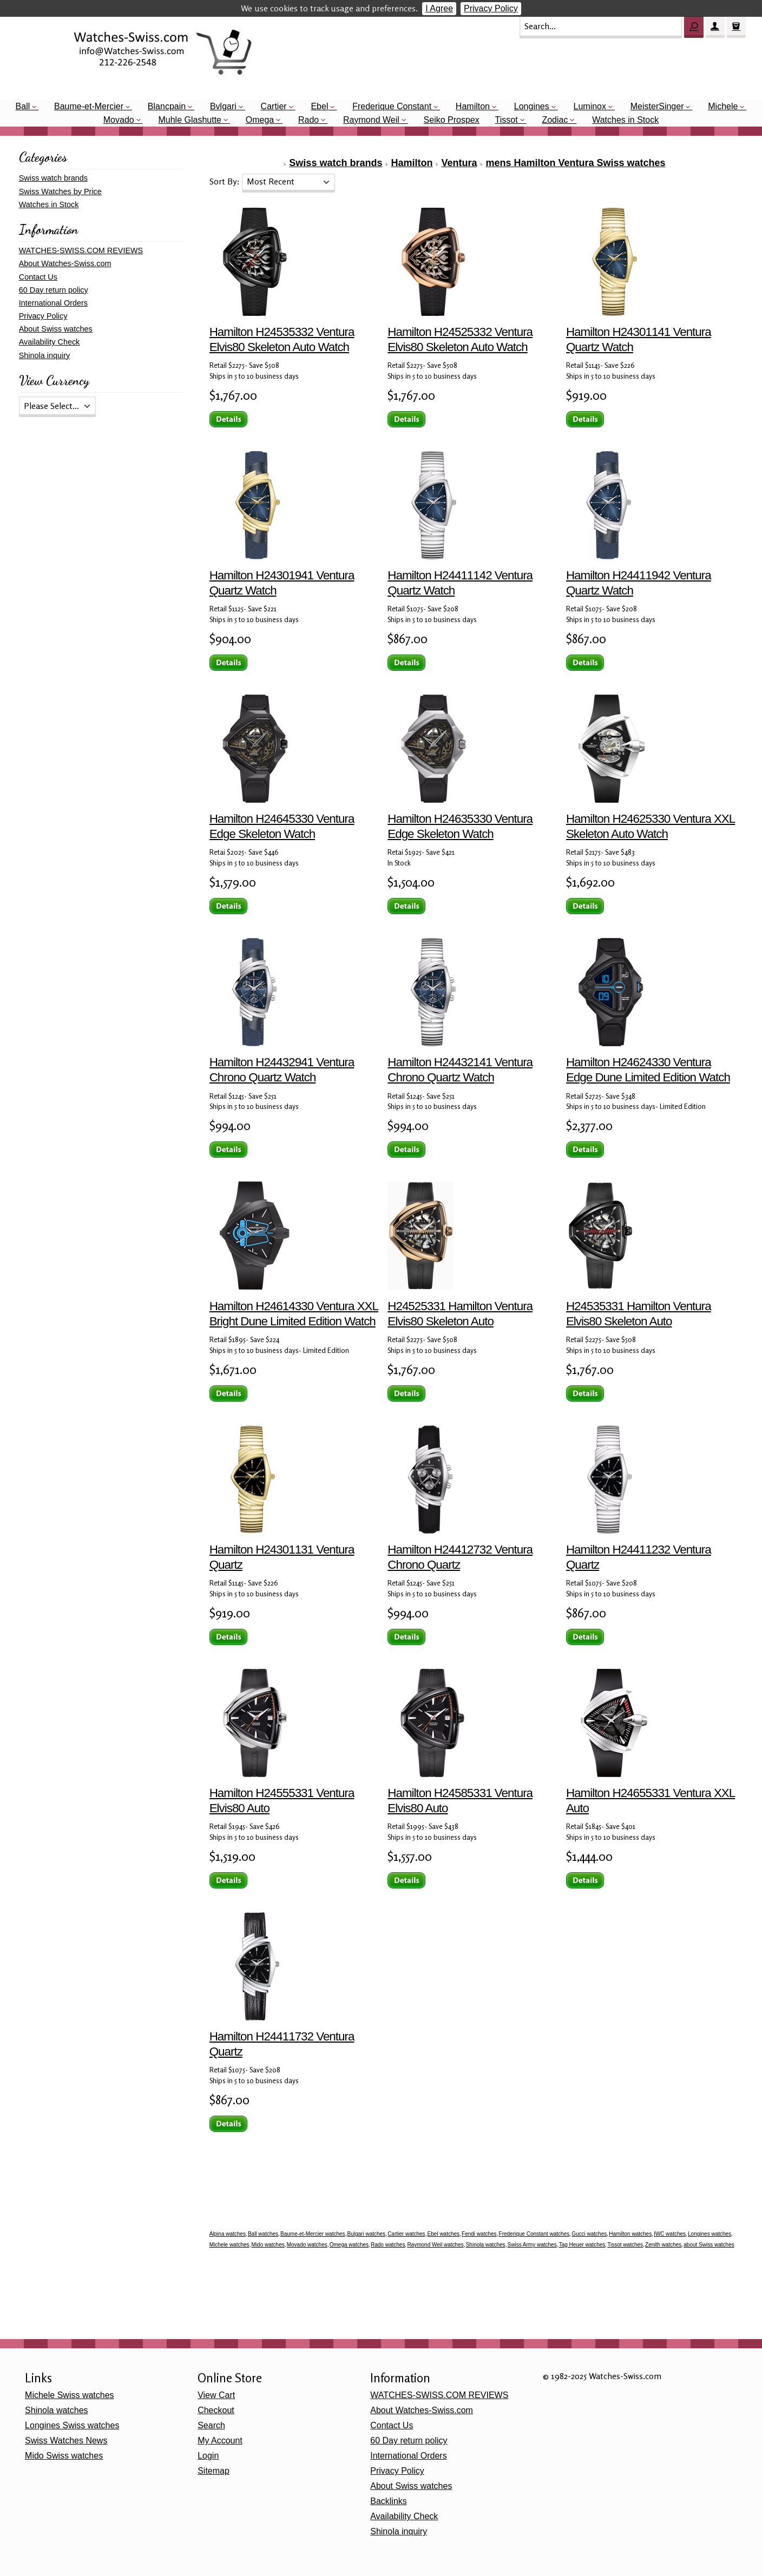 This screenshot has width=762, height=2576. Describe the element at coordinates (485, 2245) in the screenshot. I see `Shinola watches` at that location.